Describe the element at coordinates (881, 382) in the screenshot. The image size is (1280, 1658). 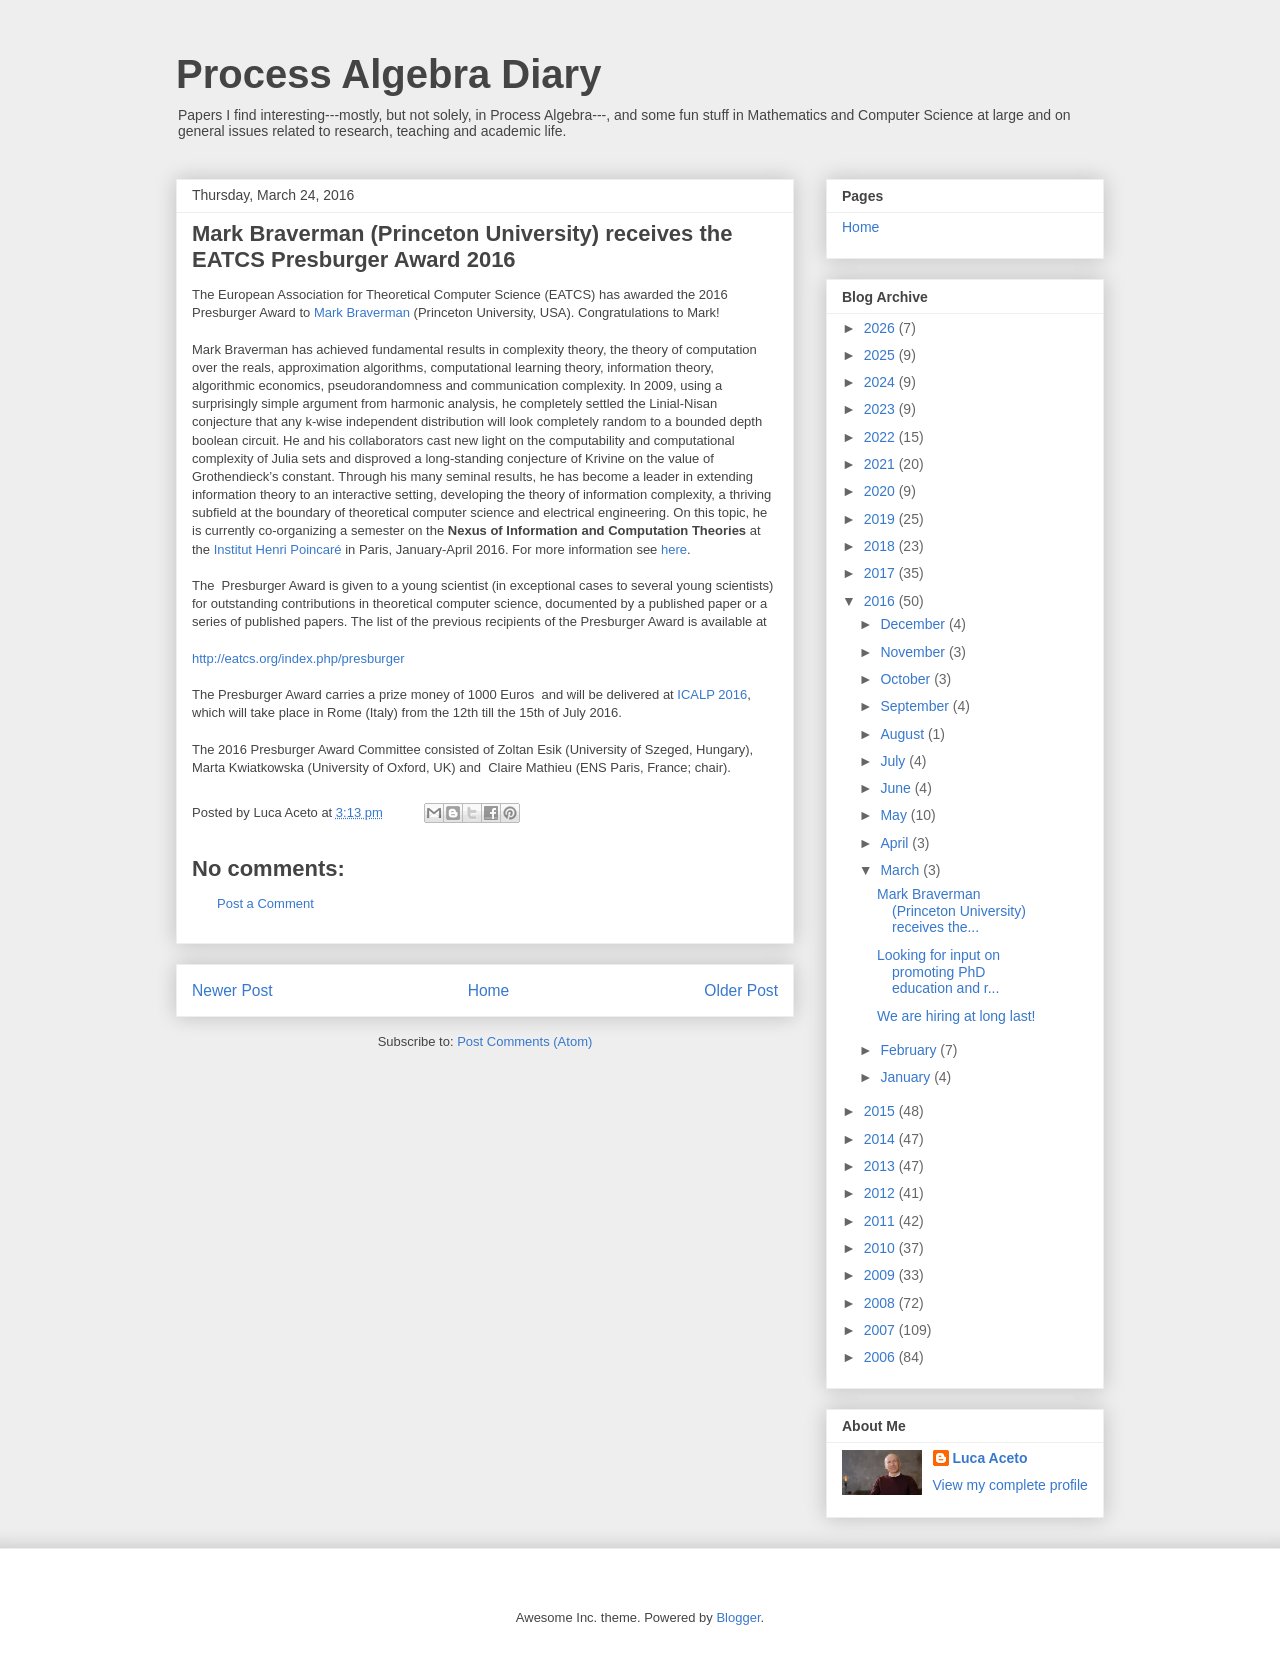
I see `2024` at that location.